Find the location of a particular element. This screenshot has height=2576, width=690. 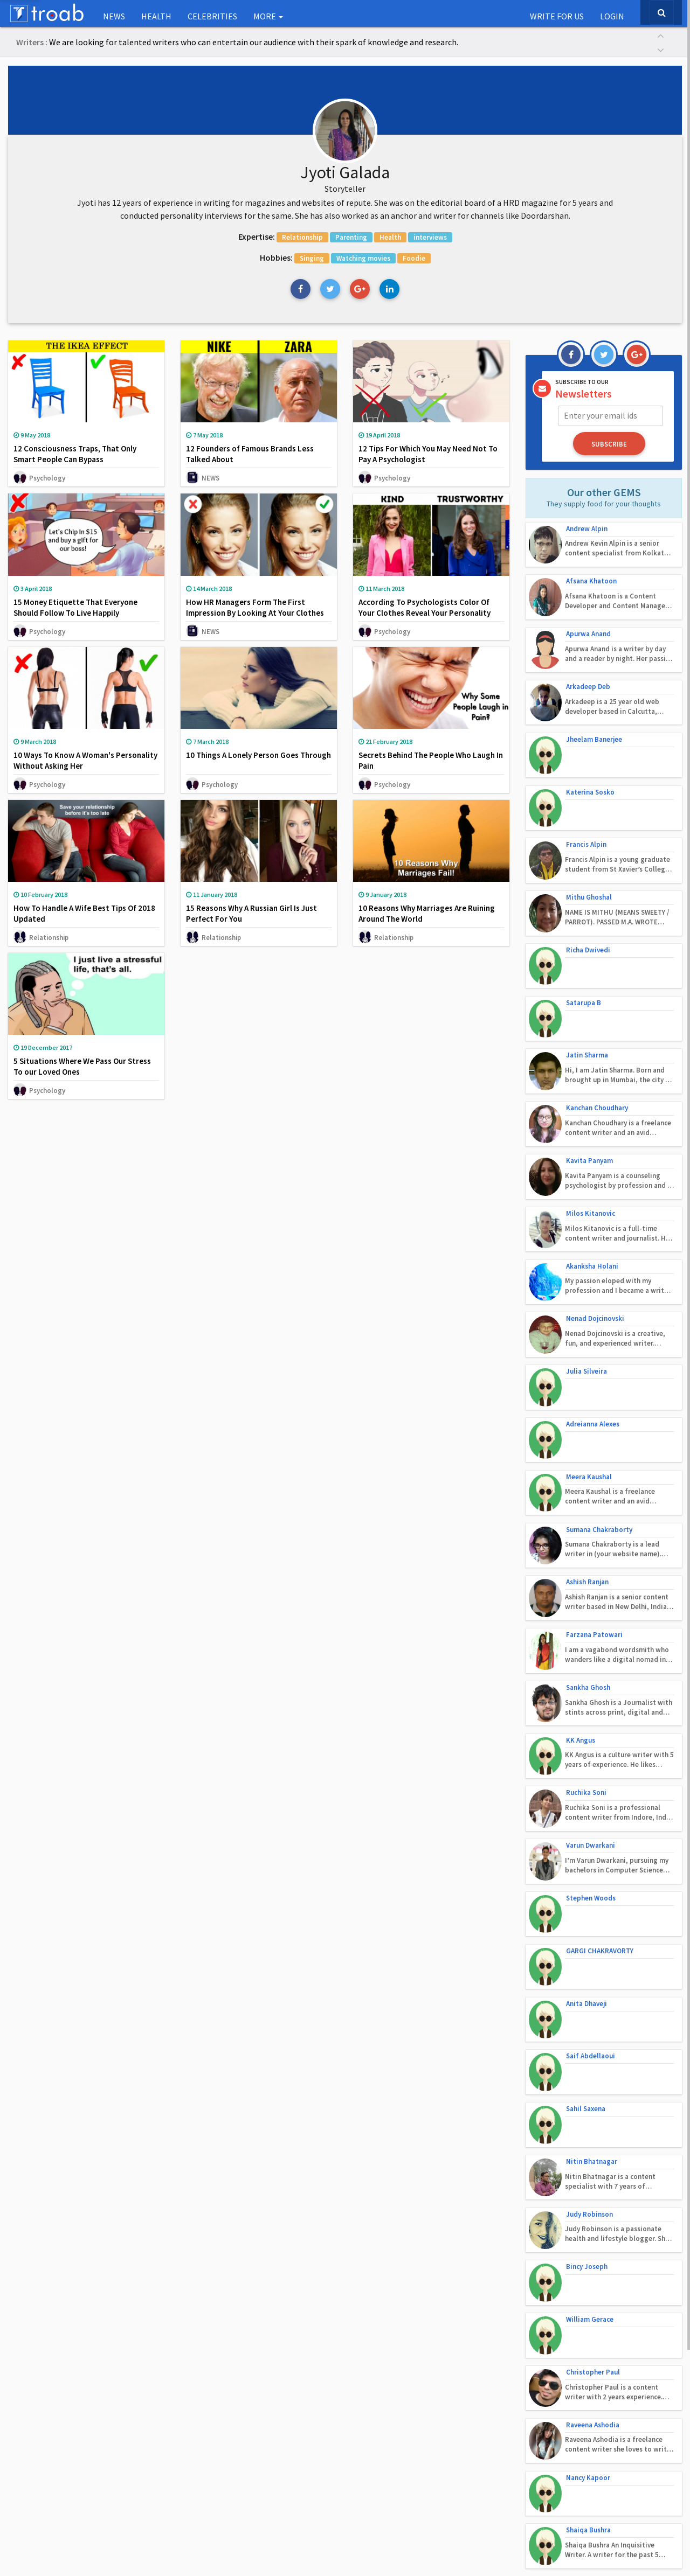

Jatin Sharma is located at coordinates (587, 993).